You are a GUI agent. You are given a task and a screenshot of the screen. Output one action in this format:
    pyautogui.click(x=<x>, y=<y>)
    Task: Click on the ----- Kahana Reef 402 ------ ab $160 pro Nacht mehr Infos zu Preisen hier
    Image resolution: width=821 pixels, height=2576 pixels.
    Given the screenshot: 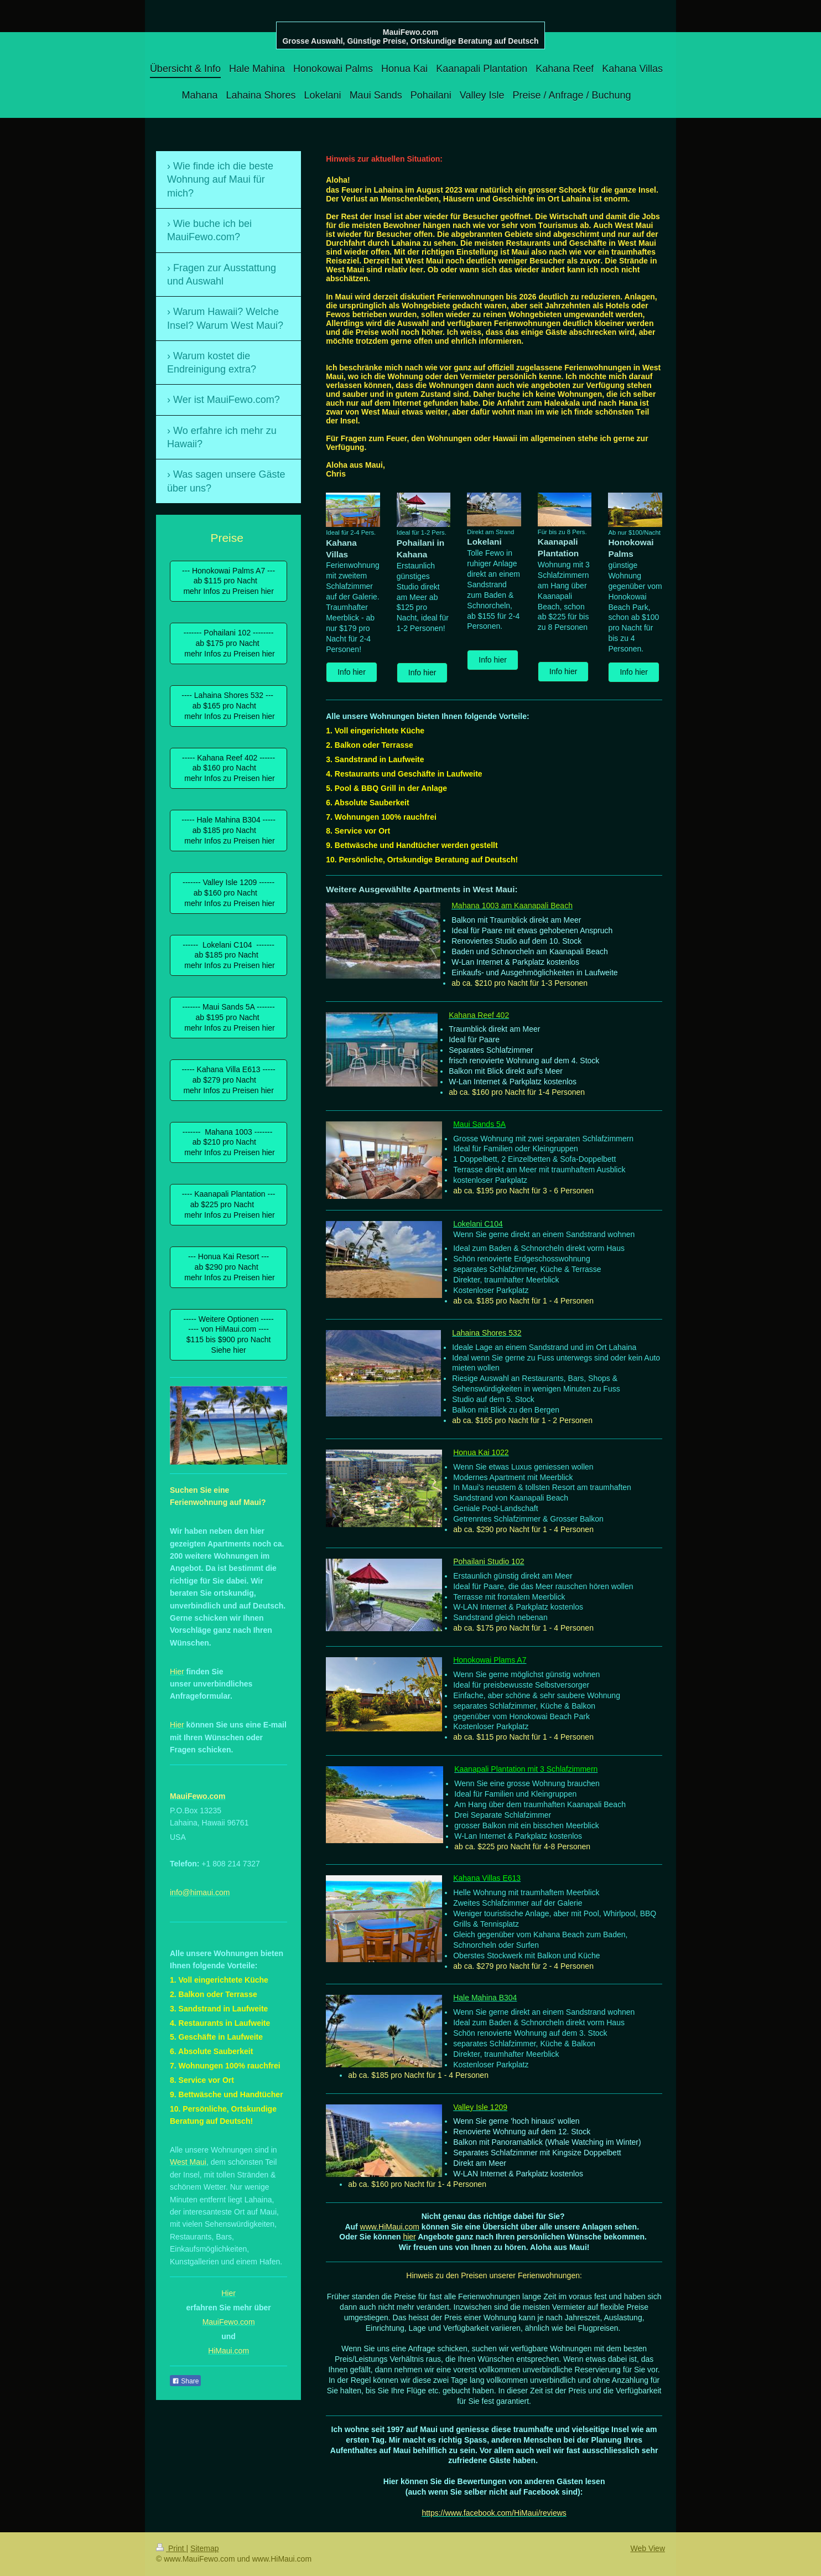 What is the action you would take?
    pyautogui.click(x=228, y=768)
    